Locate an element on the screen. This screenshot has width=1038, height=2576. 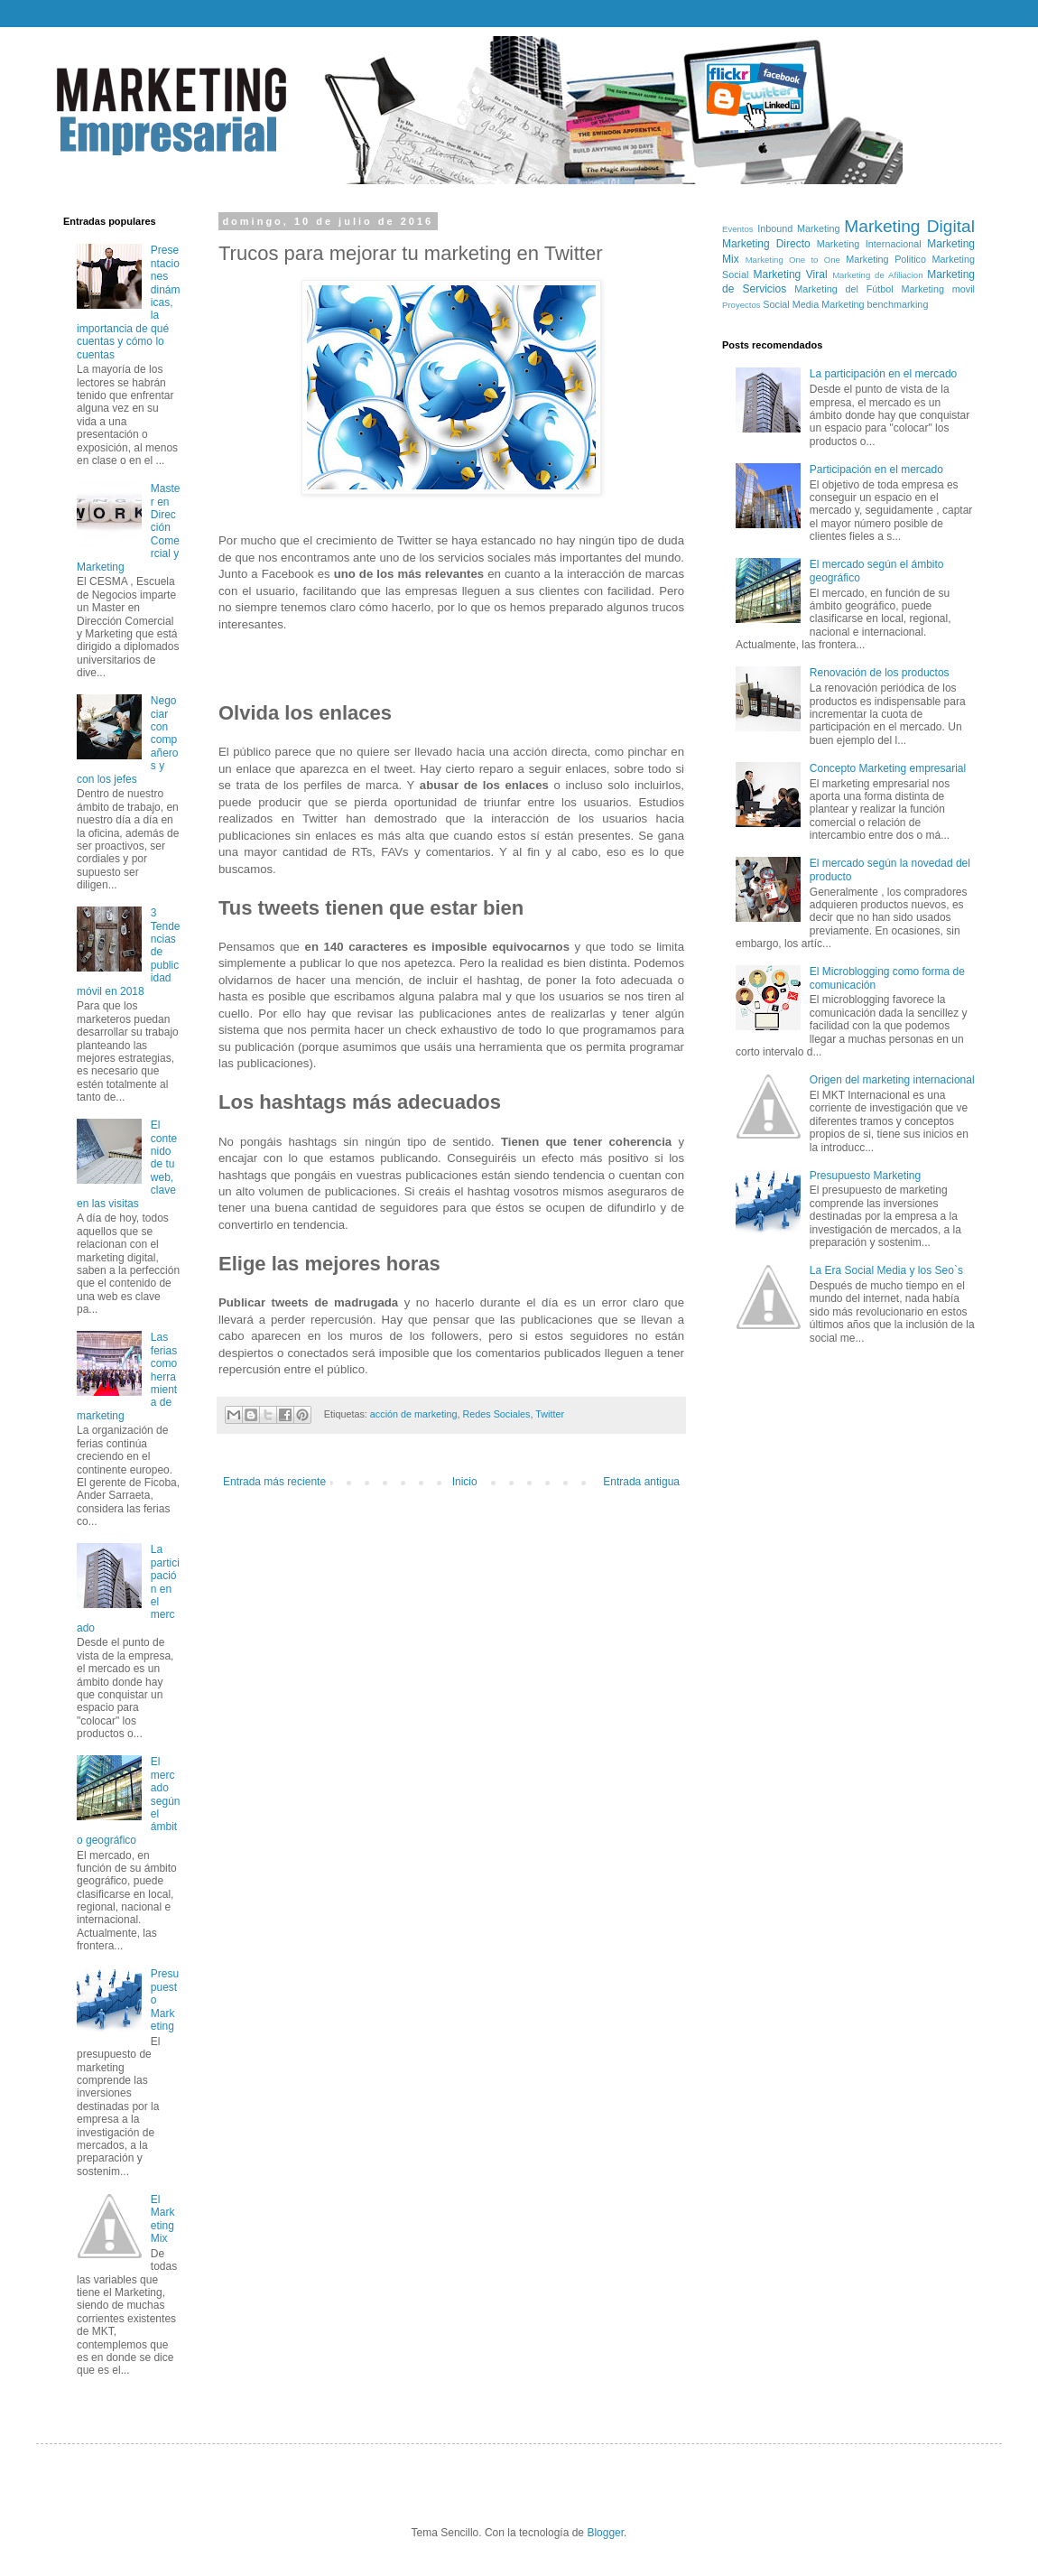
acción de marketing is located at coordinates (414, 1414).